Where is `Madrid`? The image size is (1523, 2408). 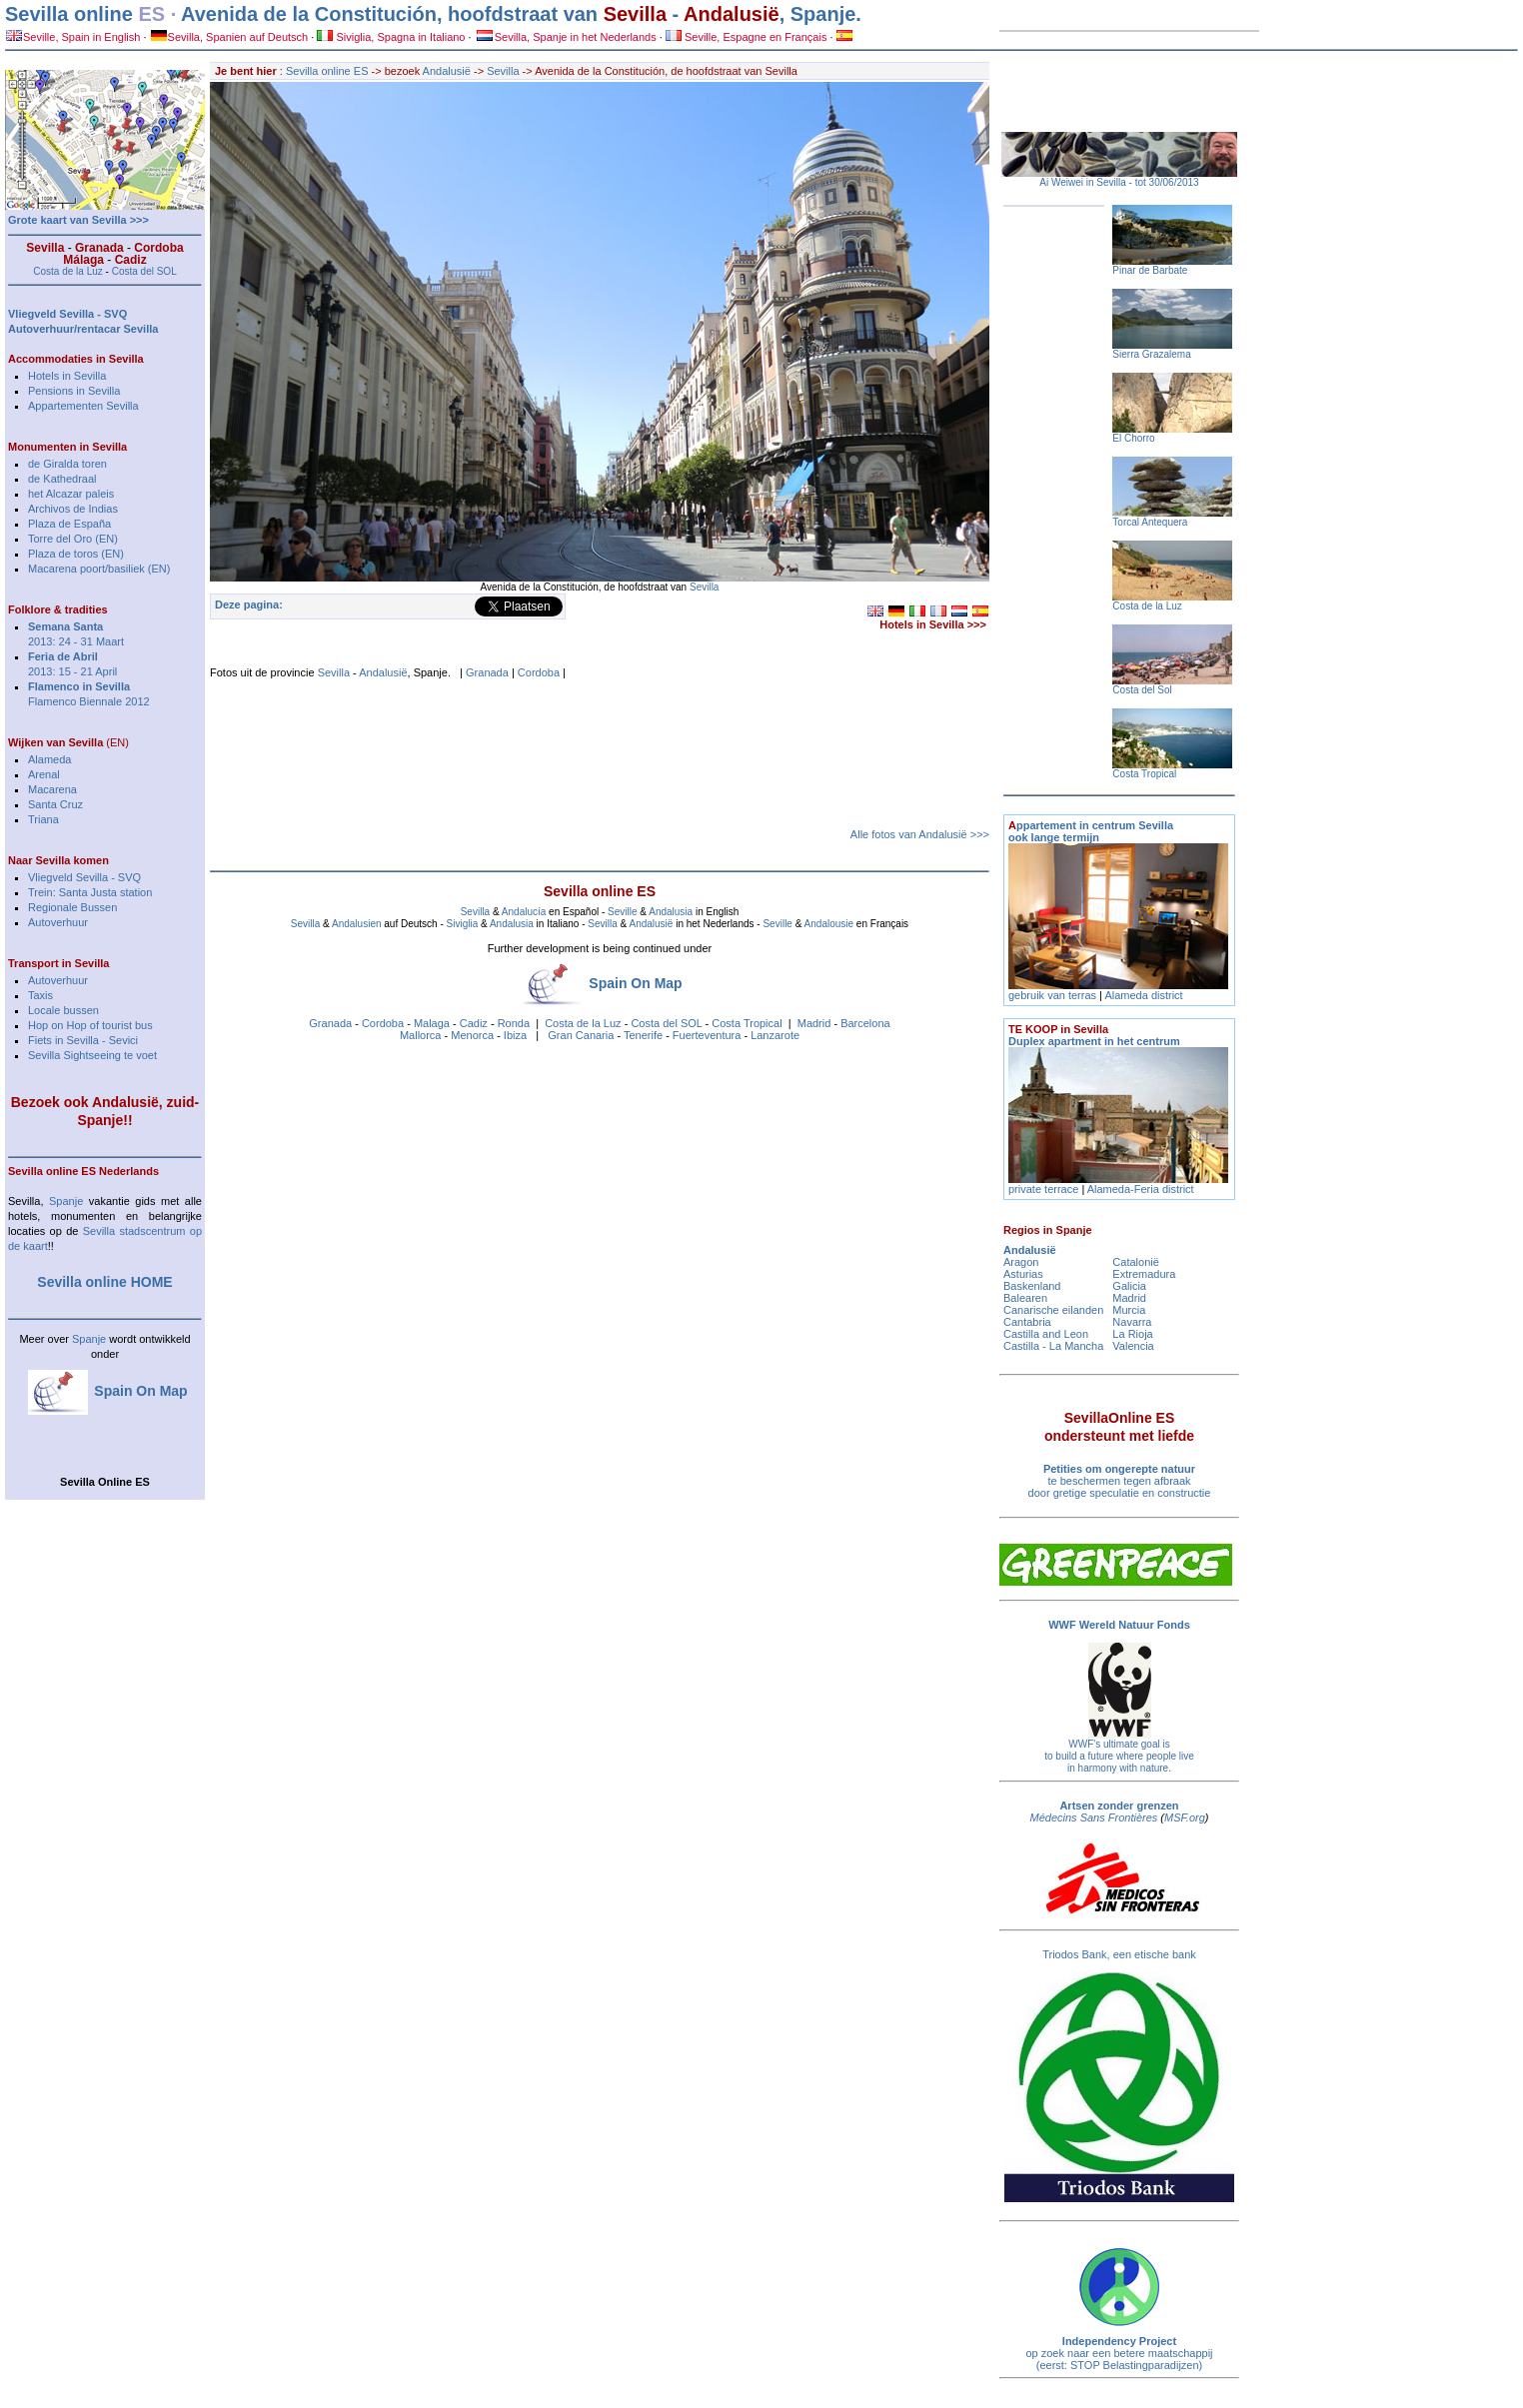
Madrid is located at coordinates (814, 1023).